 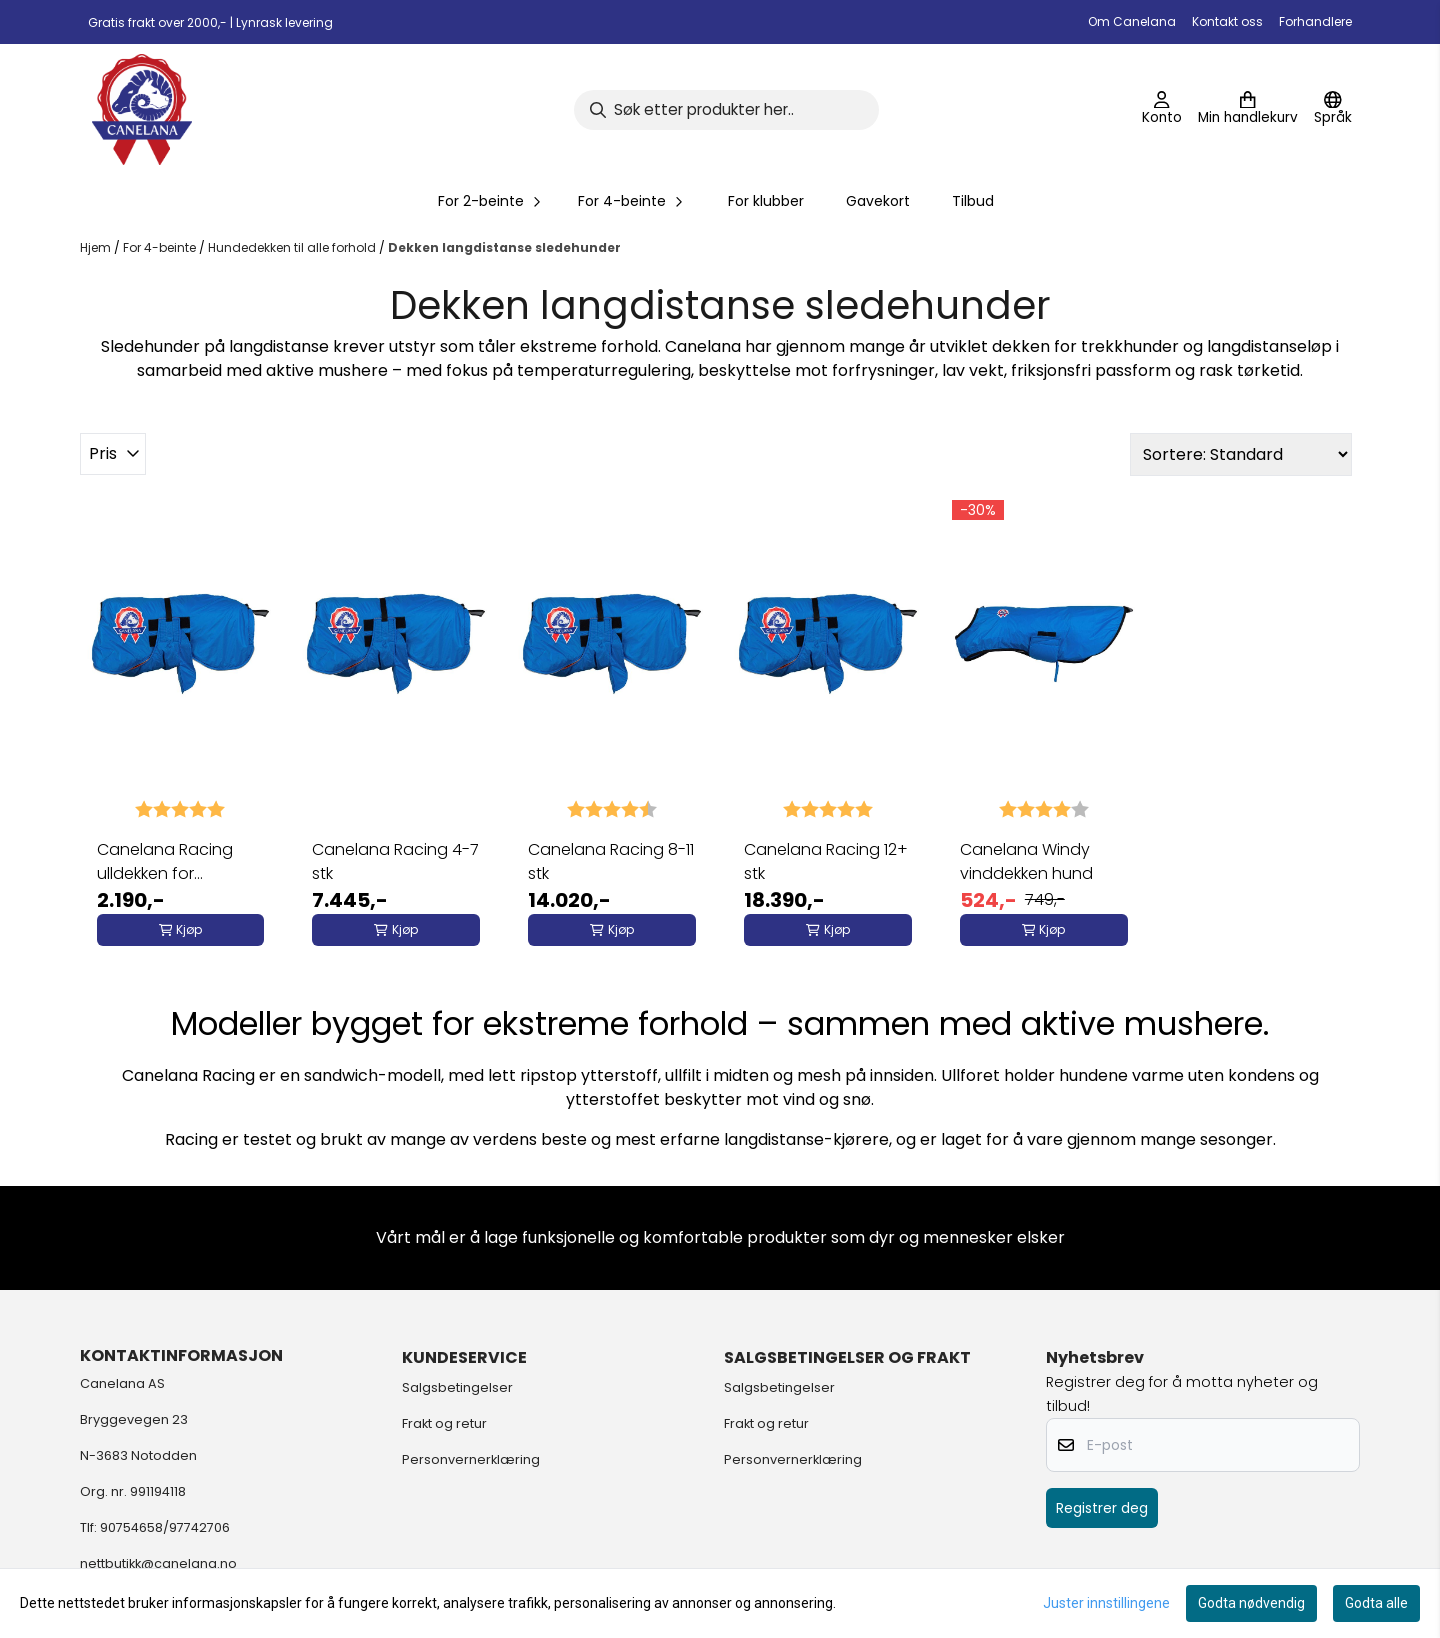 I want to click on [Åpne handlekurven], so click(x=1248, y=110).